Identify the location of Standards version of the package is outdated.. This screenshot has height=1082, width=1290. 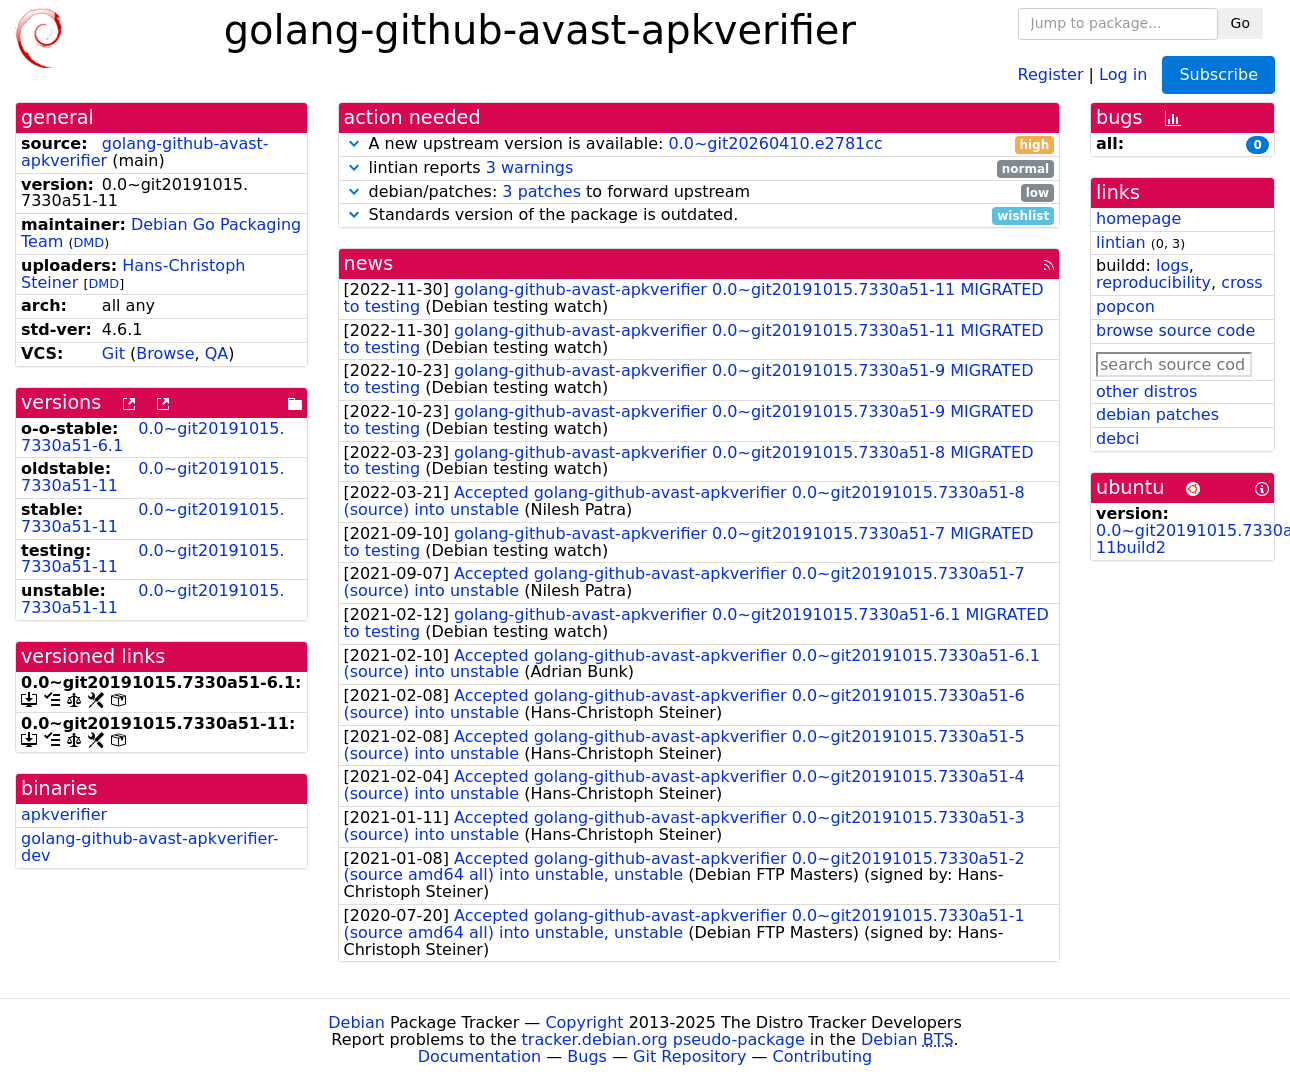
(699, 215).